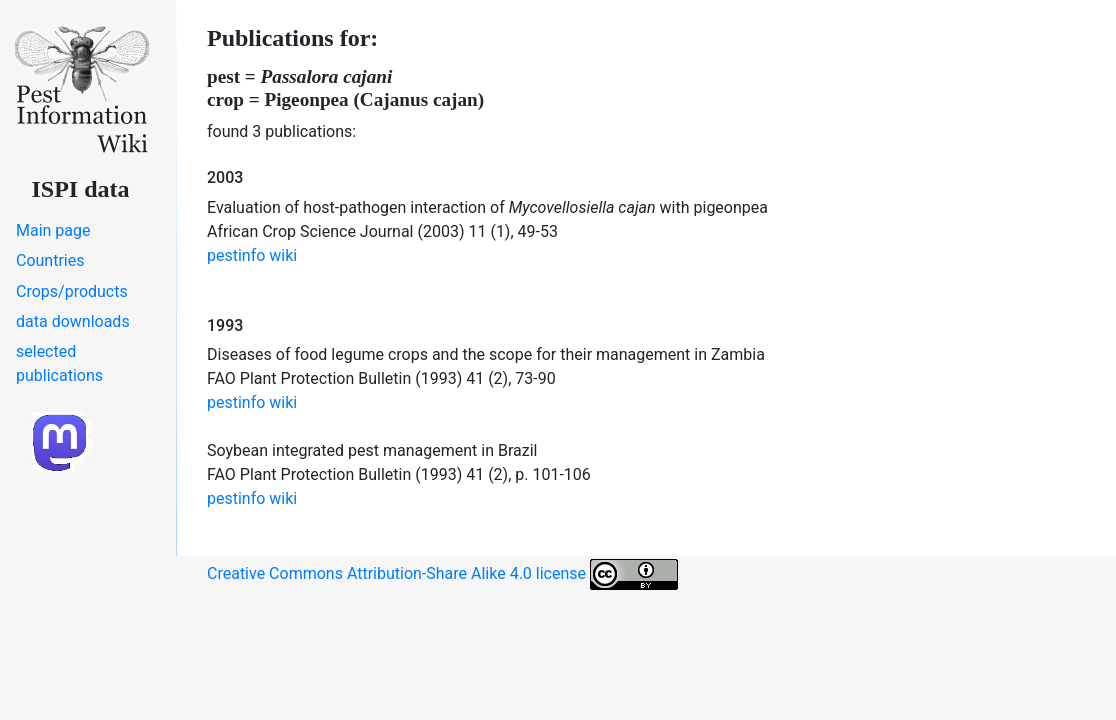 This screenshot has width=1116, height=720. Describe the element at coordinates (53, 230) in the screenshot. I see `Main page` at that location.